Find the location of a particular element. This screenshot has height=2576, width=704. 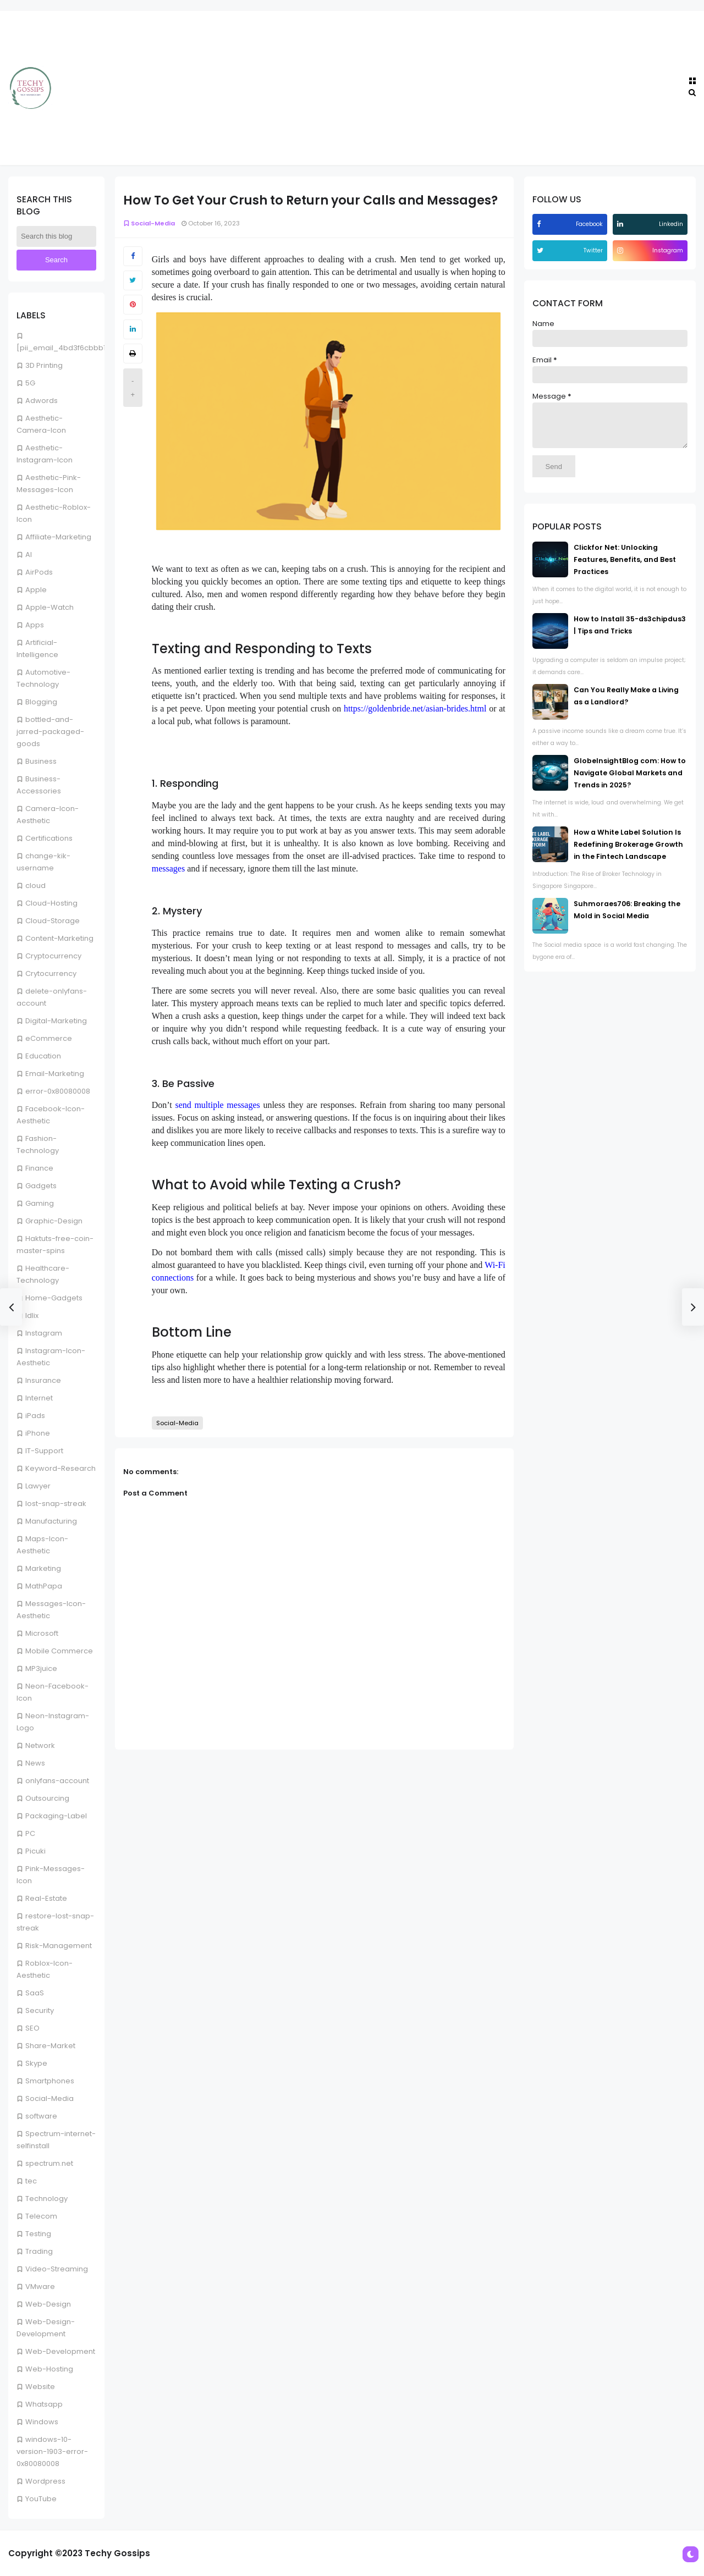

Business is located at coordinates (41, 761).